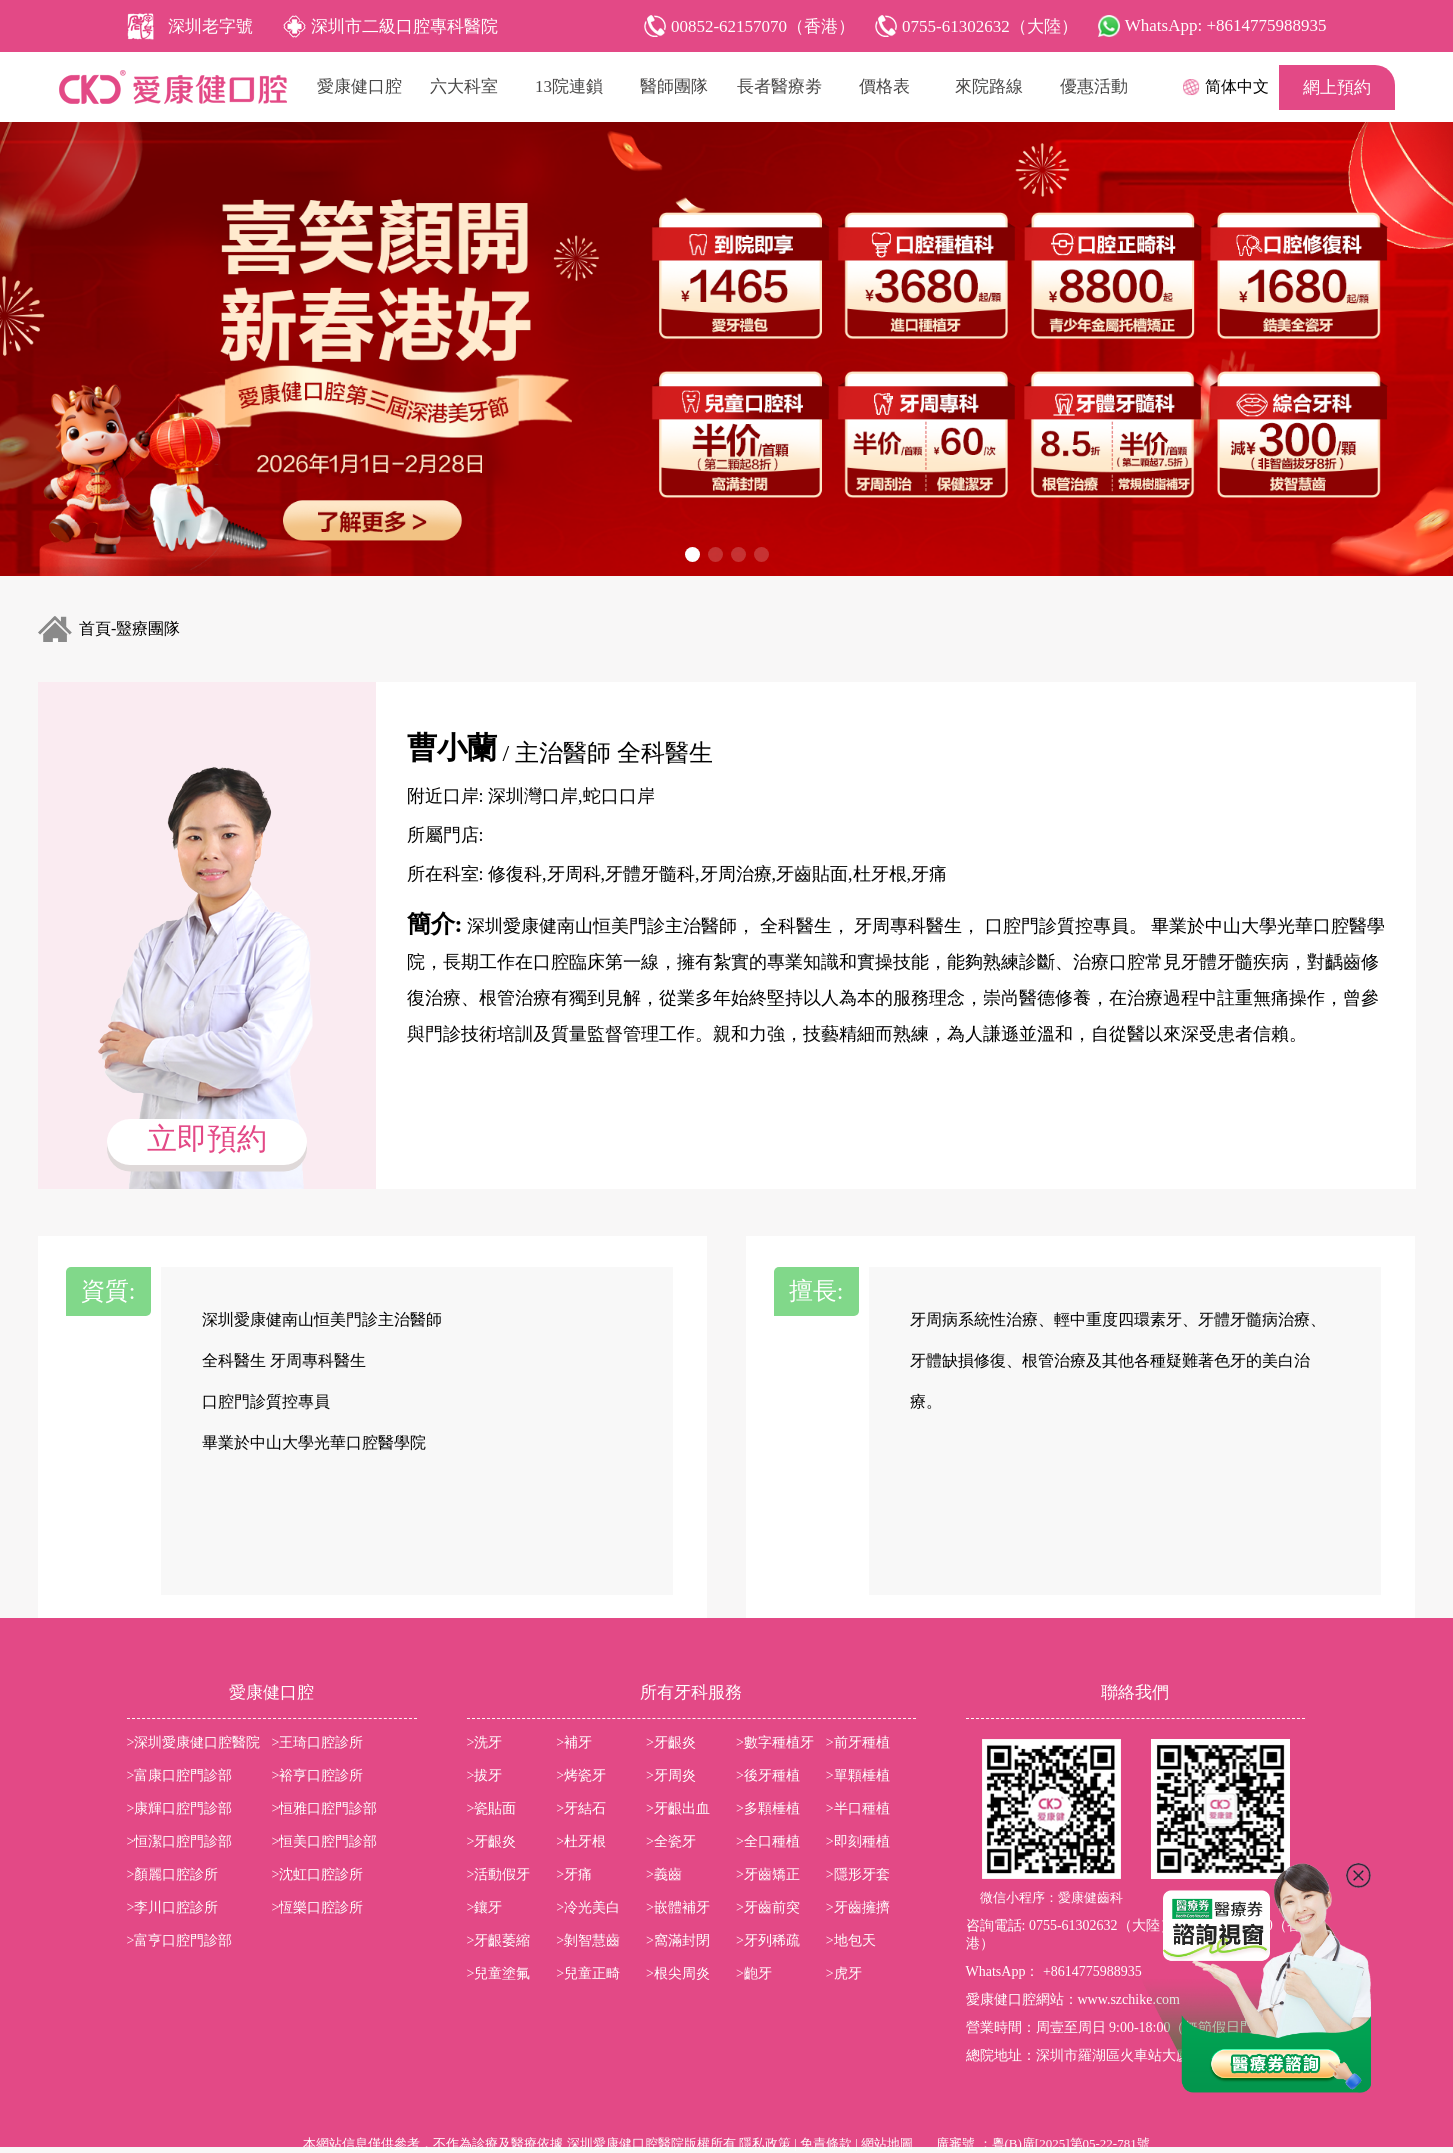 The width and height of the screenshot is (1453, 2153). I want to click on >牙齒矯正, so click(768, 1874).